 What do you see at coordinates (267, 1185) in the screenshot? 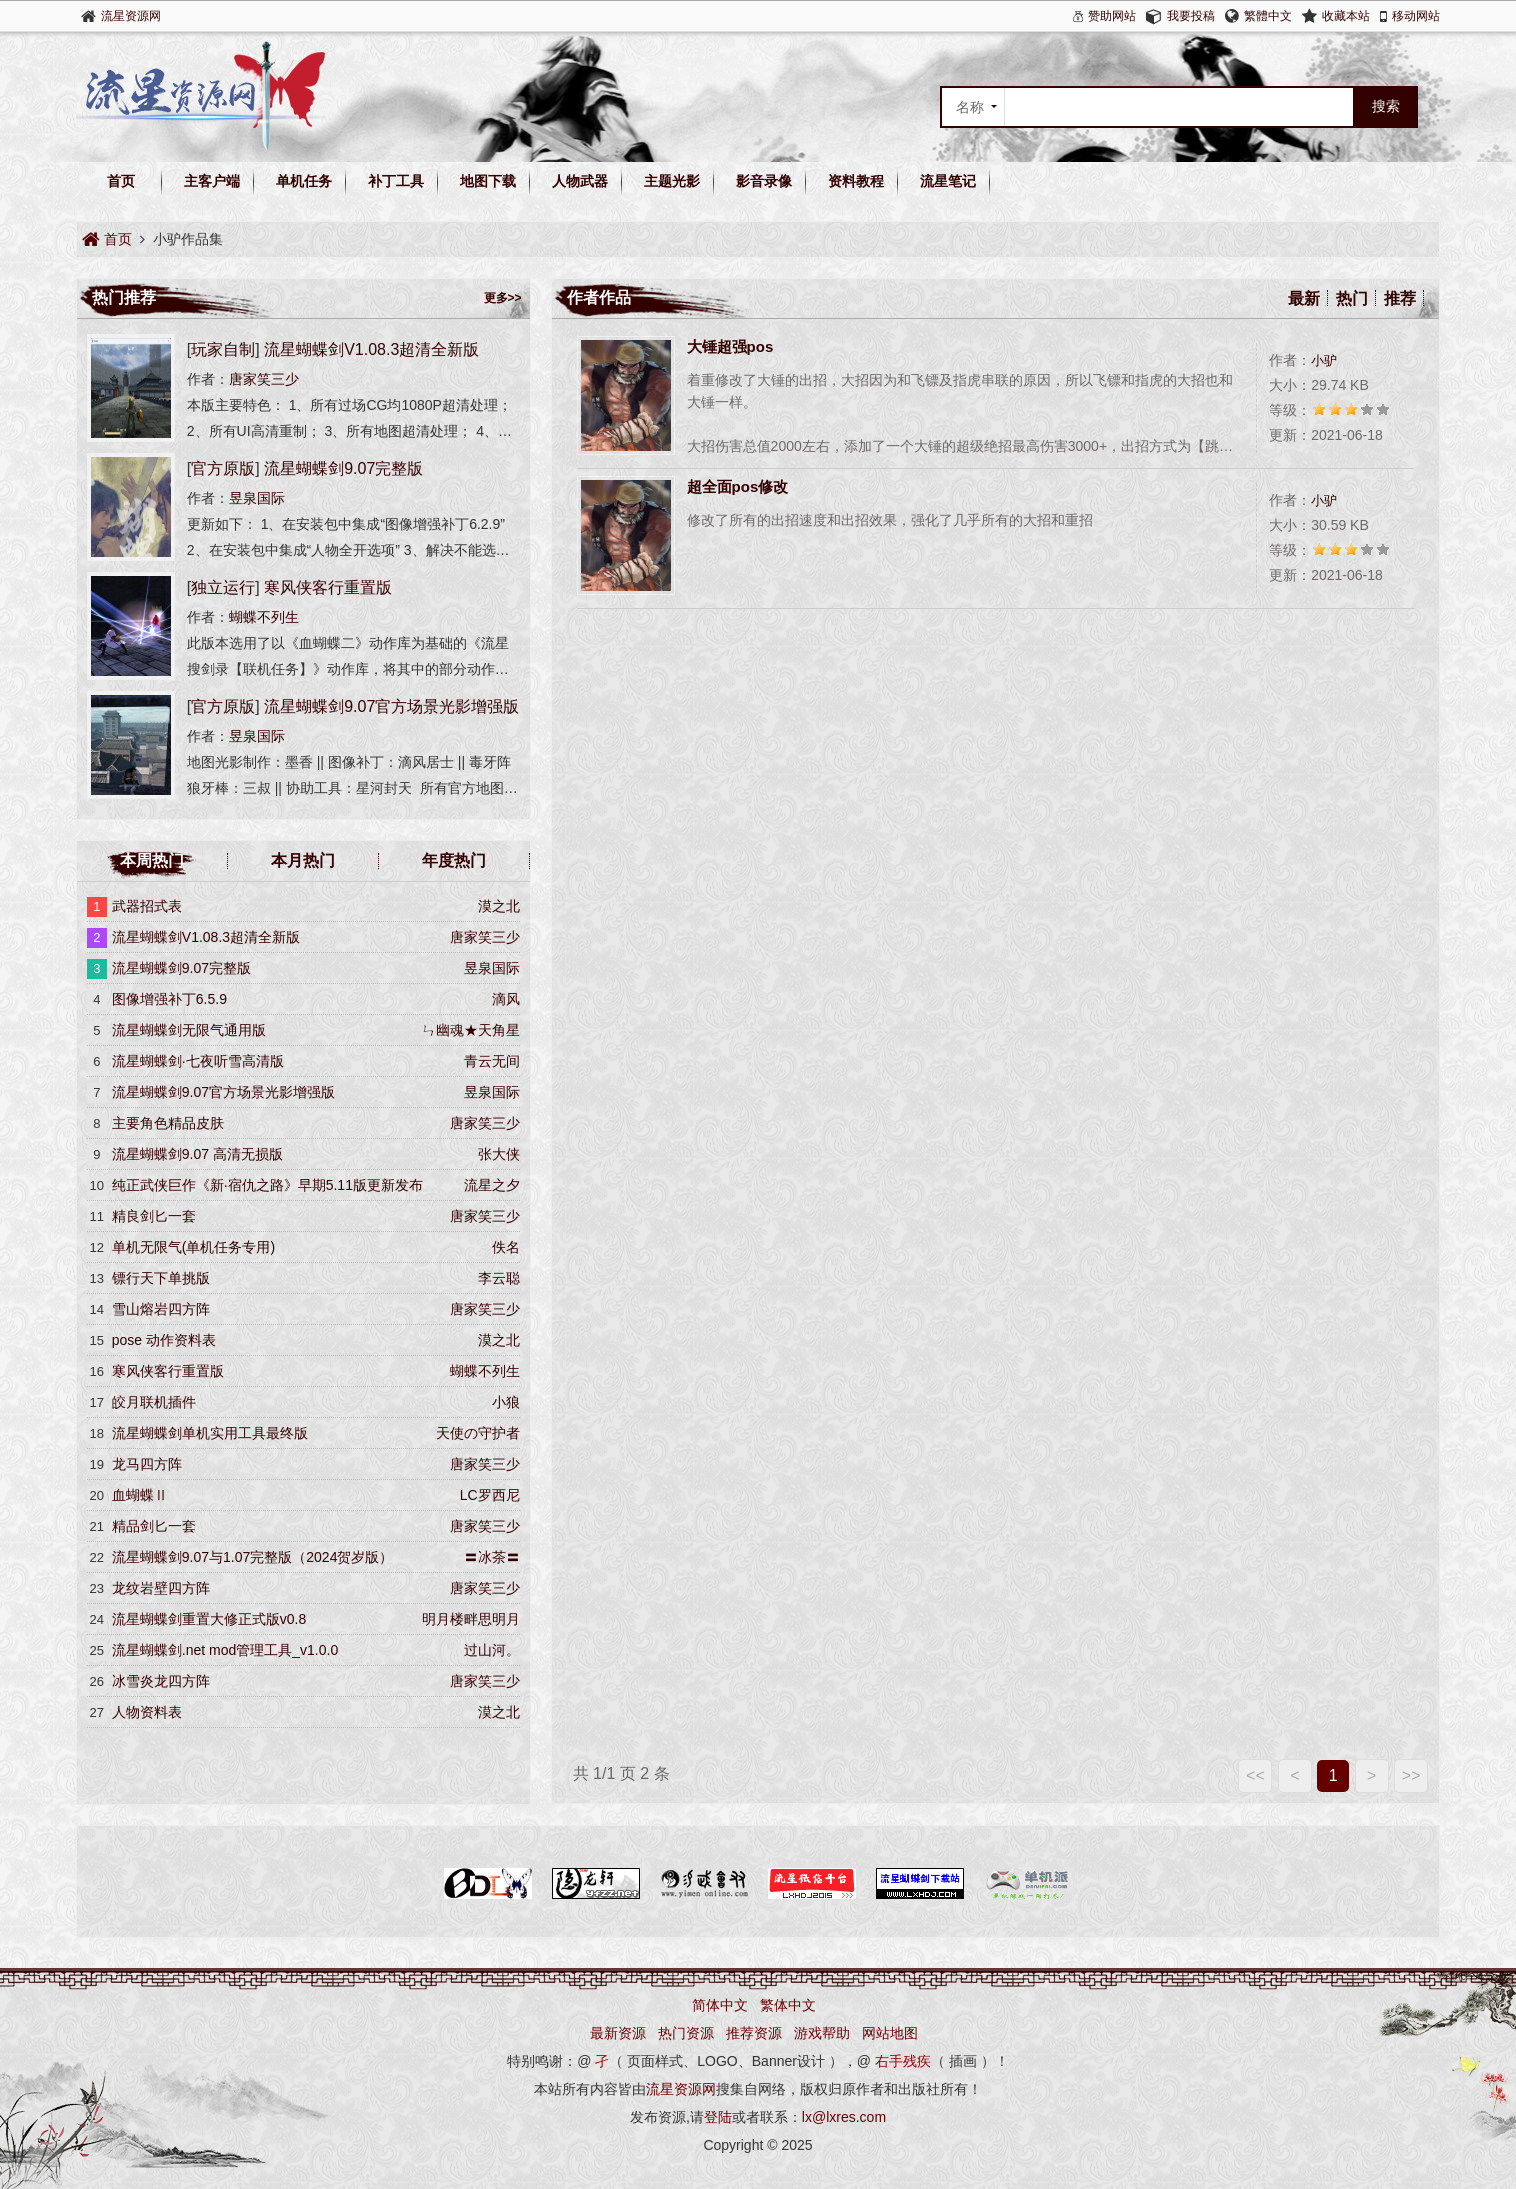
I see `纯正武侠巨作《新·宿仇之路》早期5.11版更新发布` at bounding box center [267, 1185].